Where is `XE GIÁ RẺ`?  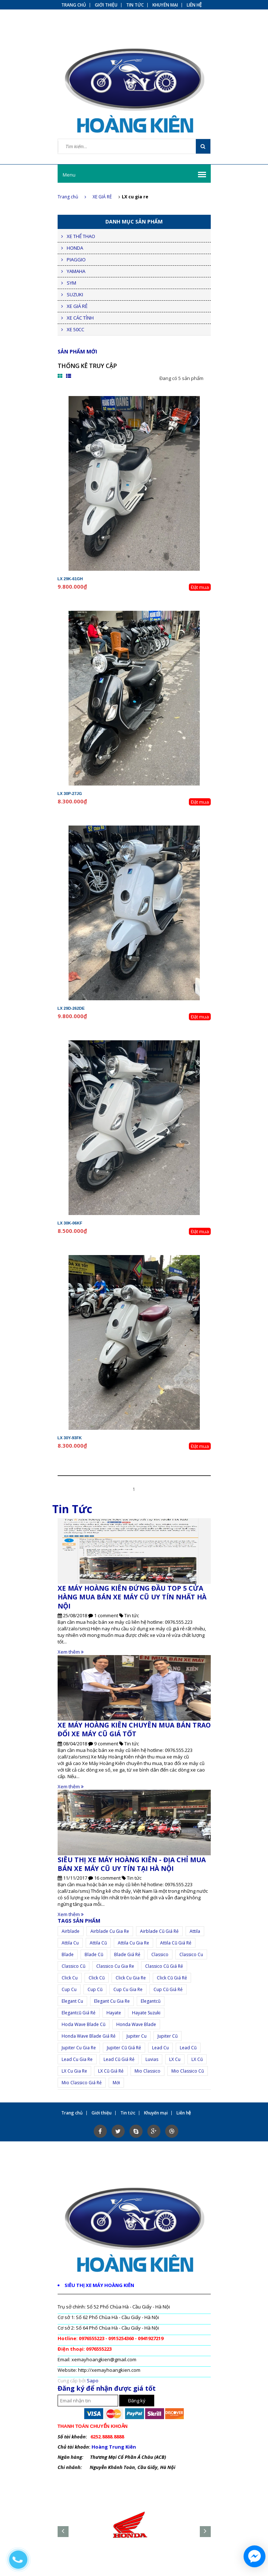 XE GIÁ RẺ is located at coordinates (102, 197).